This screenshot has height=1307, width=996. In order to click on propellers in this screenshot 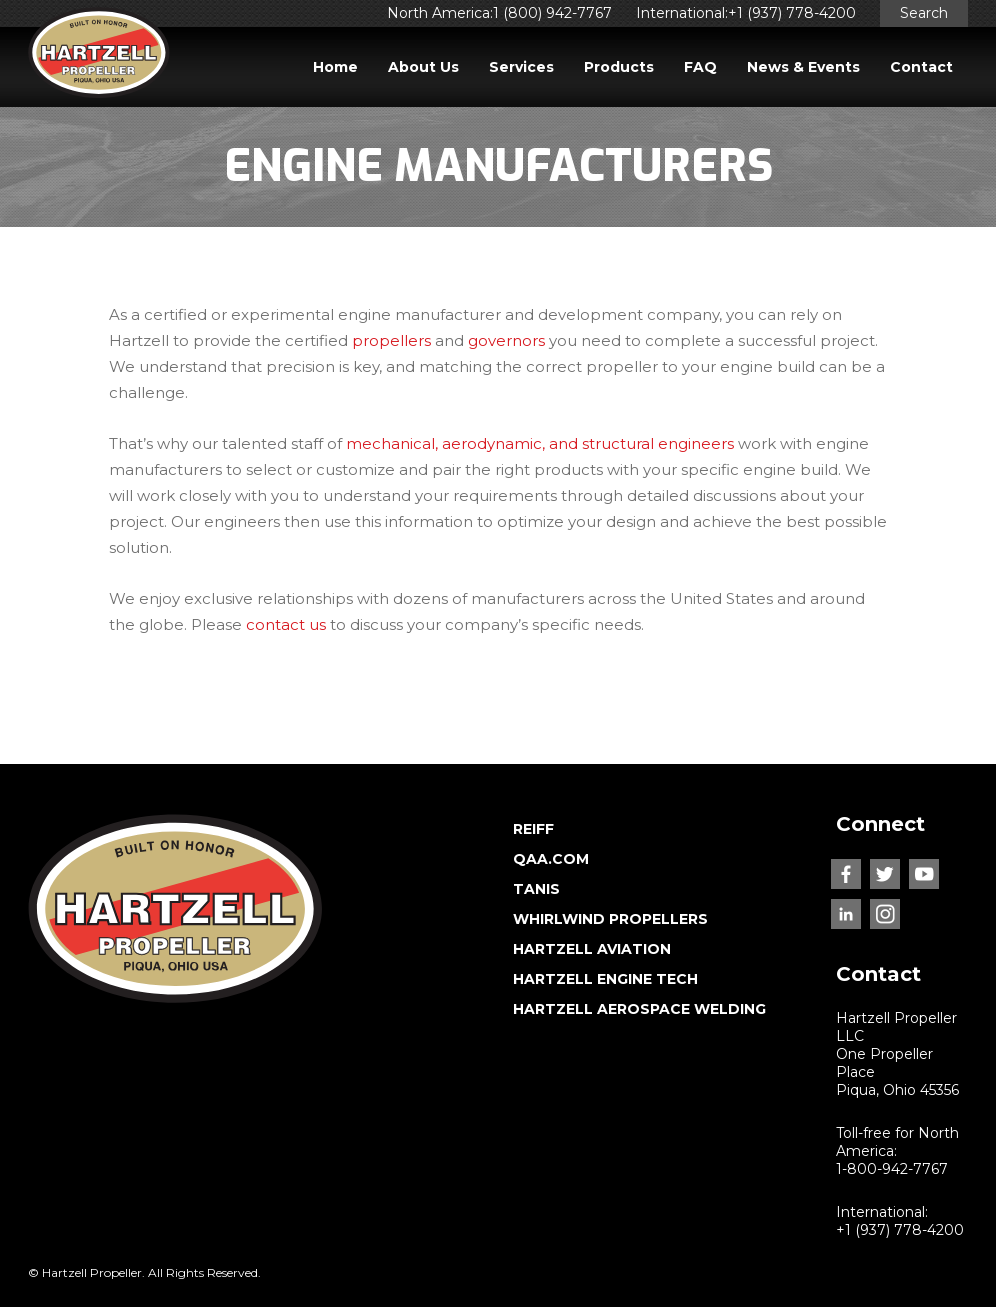, I will do `click(391, 340)`.